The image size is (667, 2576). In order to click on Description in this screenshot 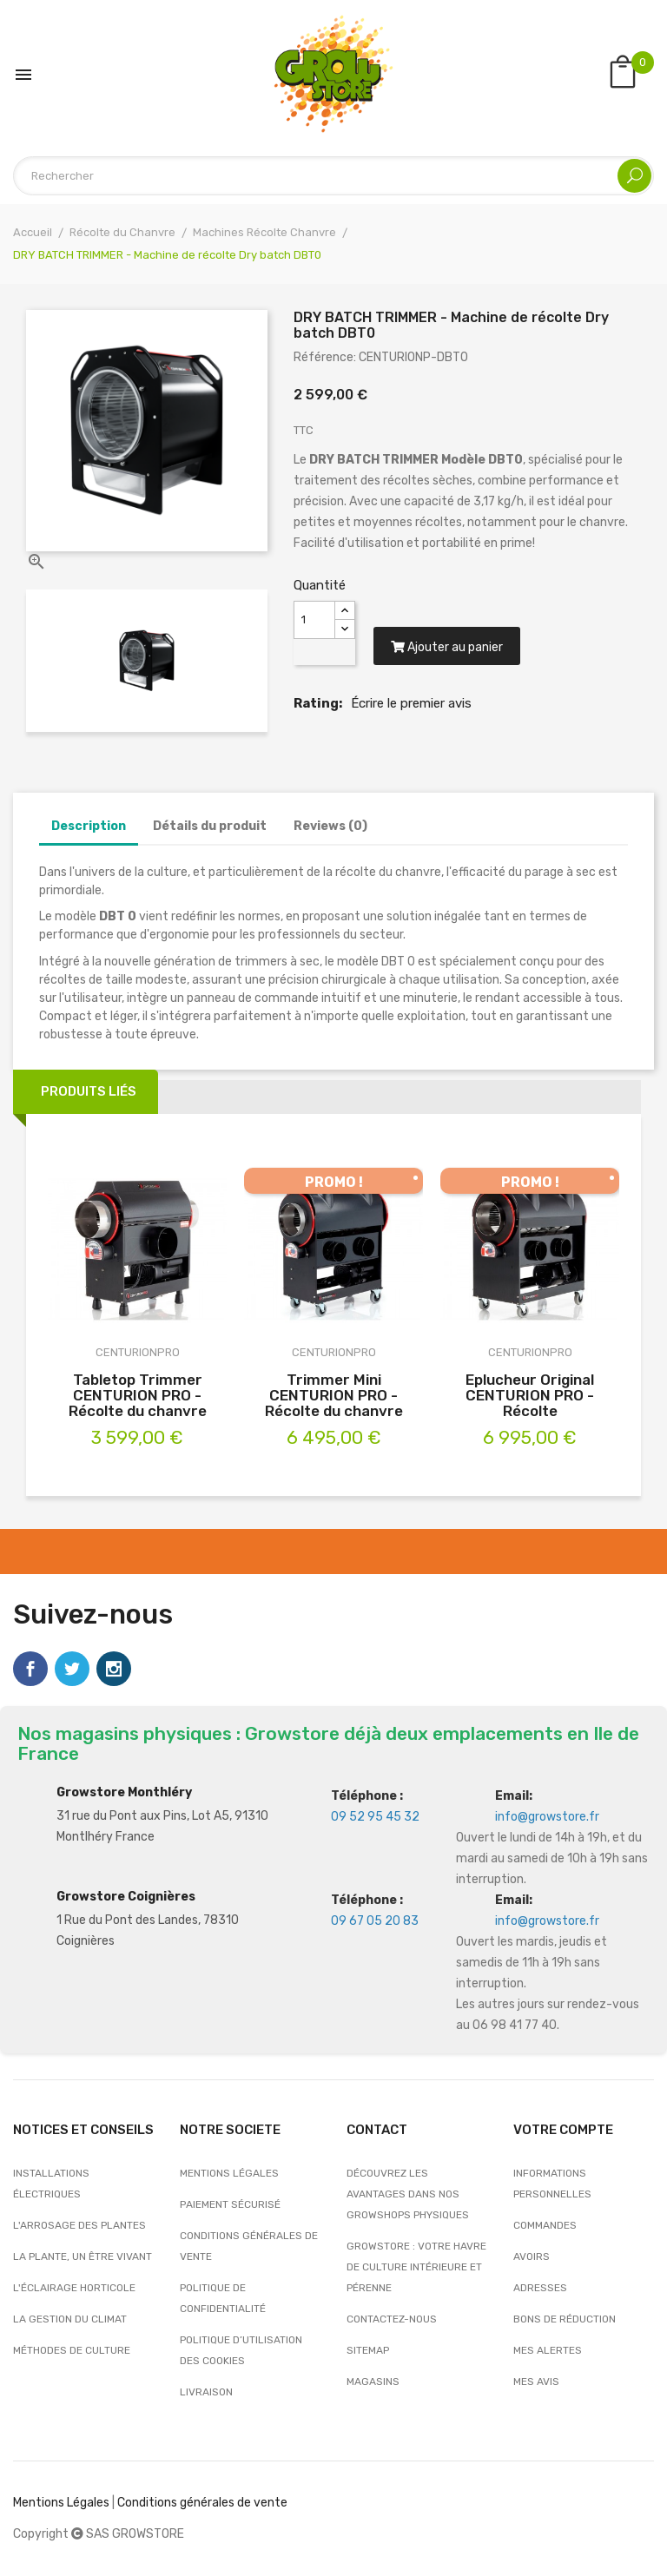, I will do `click(88, 826)`.